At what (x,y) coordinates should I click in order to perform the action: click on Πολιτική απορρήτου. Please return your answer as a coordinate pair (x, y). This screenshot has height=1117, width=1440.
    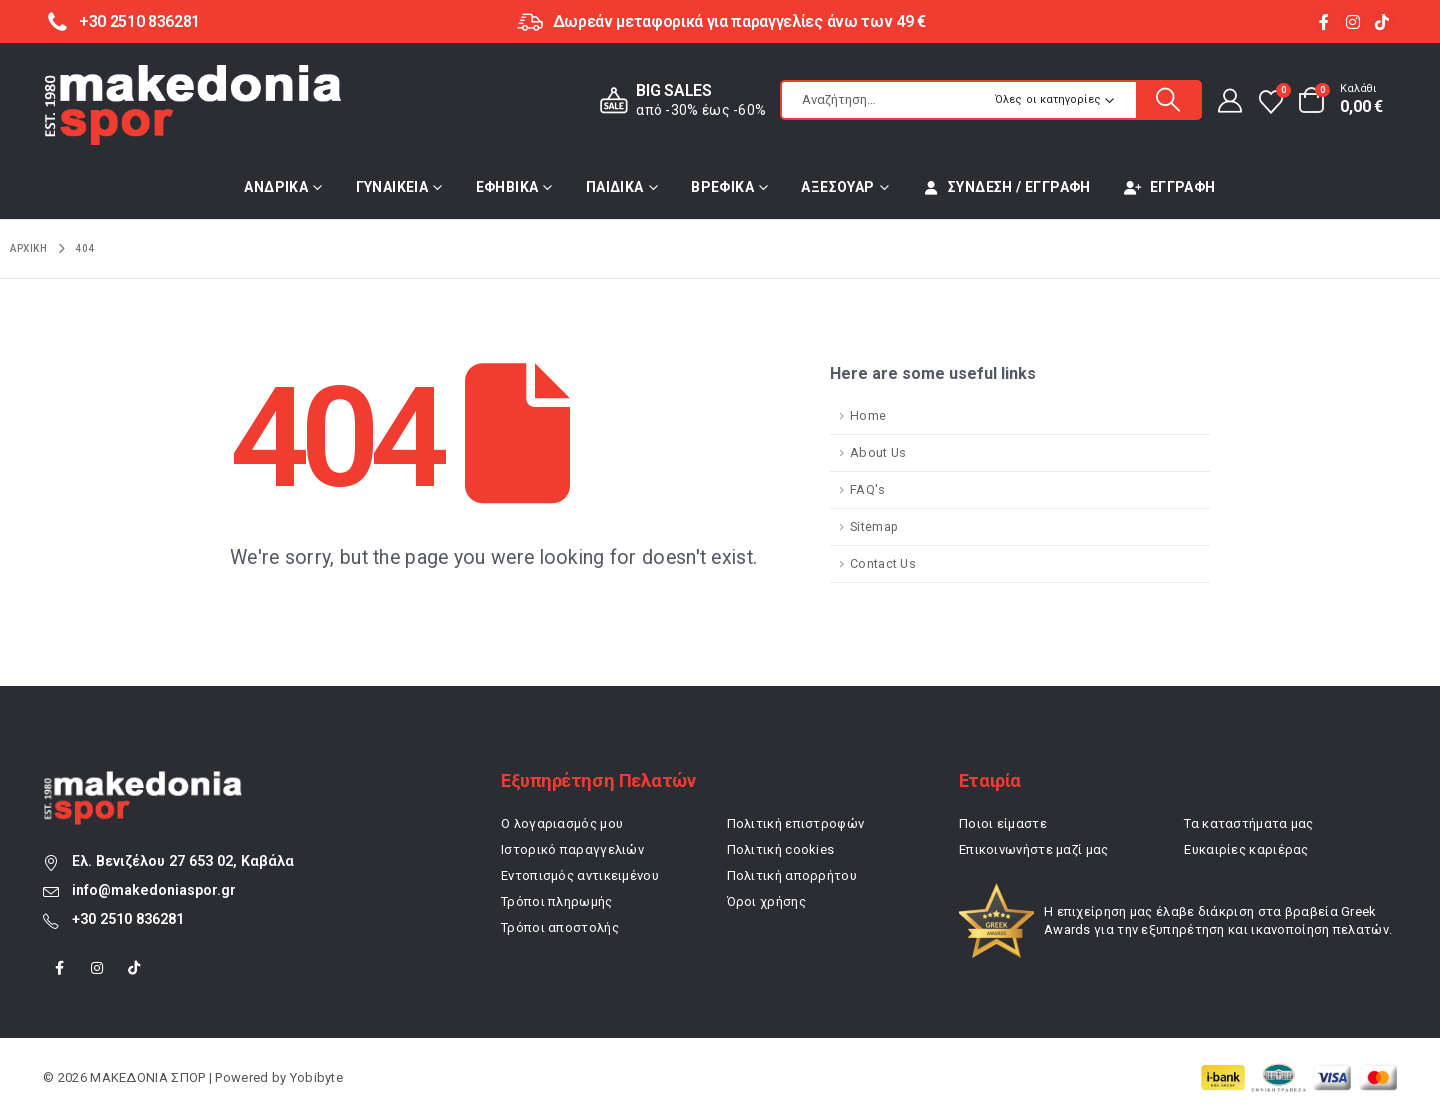
    Looking at the image, I should click on (792, 875).